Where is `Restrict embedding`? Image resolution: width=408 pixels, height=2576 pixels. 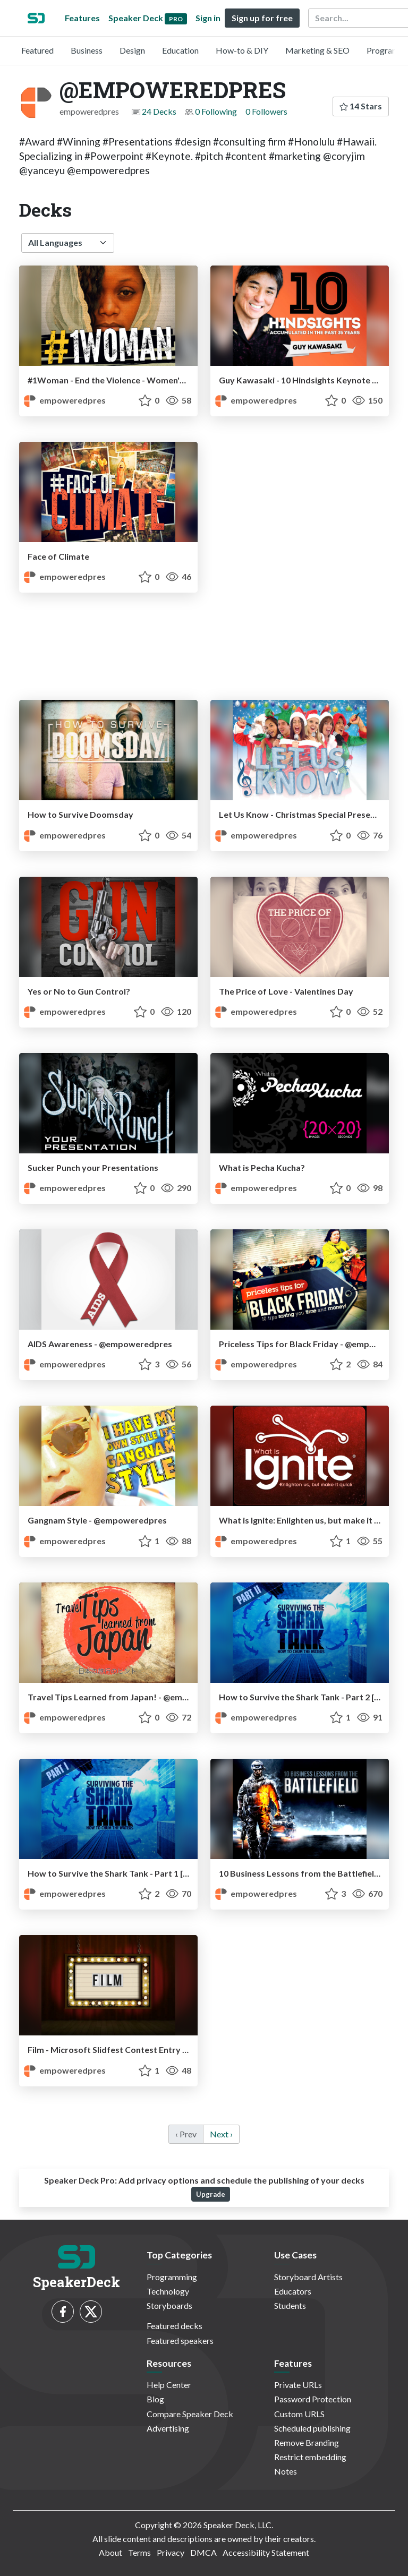 Restrict embedding is located at coordinates (310, 2457).